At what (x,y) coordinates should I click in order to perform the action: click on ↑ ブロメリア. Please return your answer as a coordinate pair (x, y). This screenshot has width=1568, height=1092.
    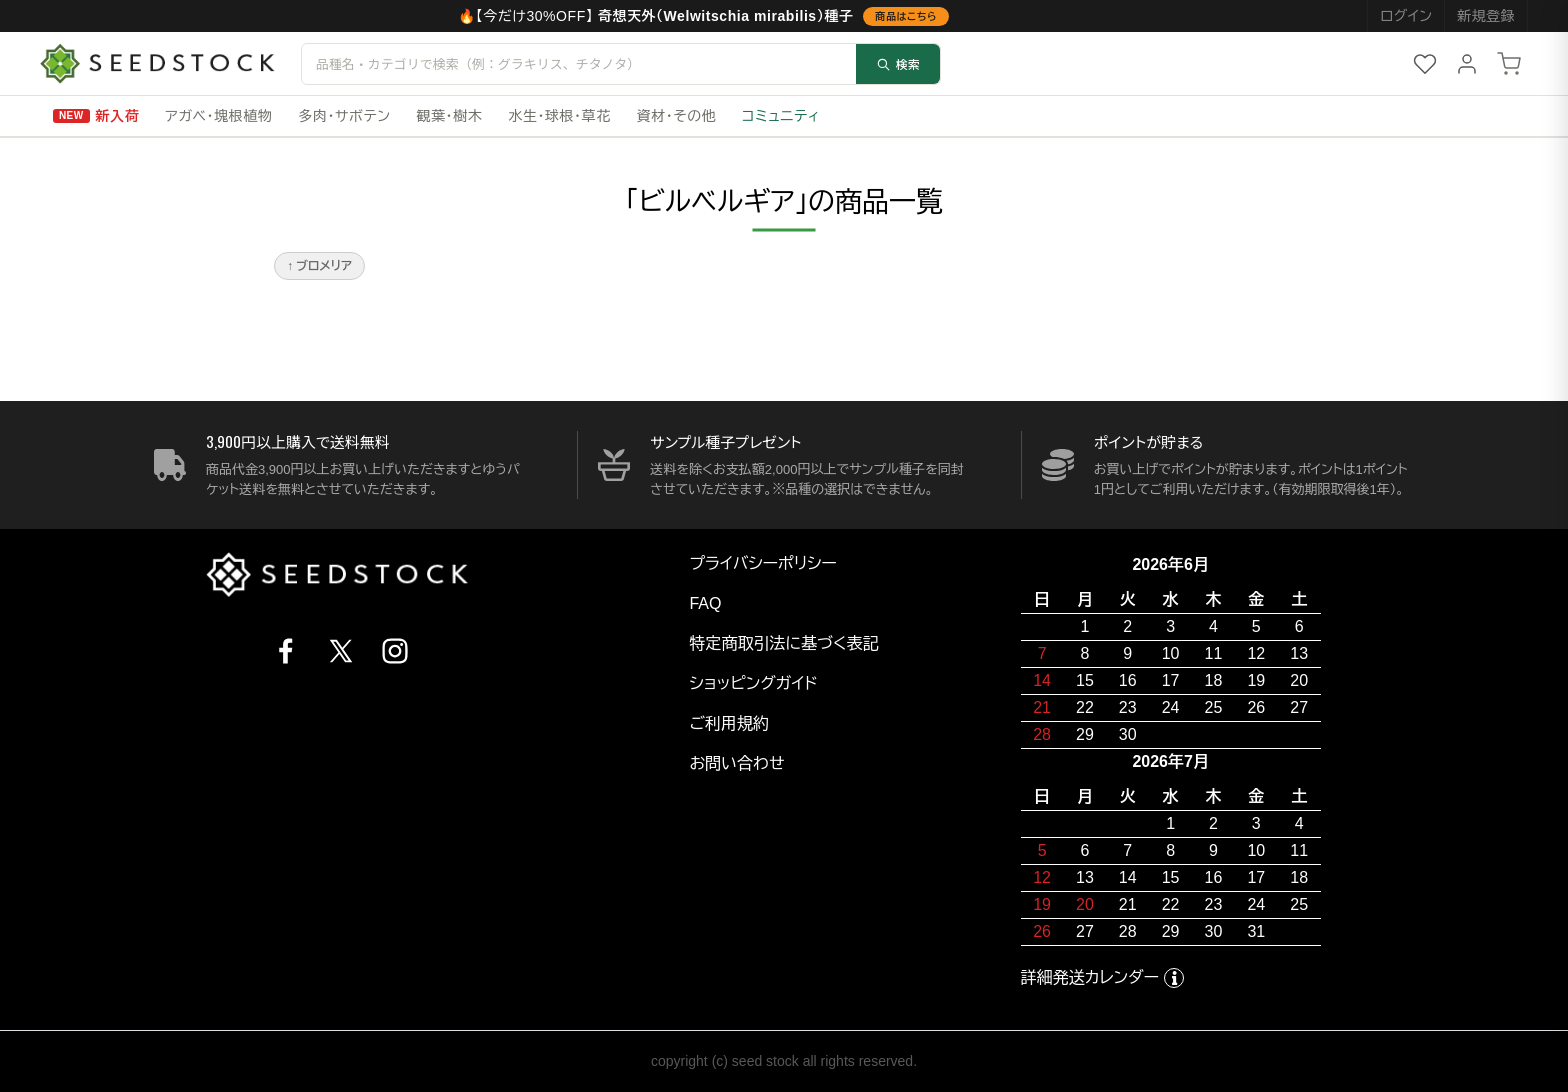
    Looking at the image, I should click on (319, 266).